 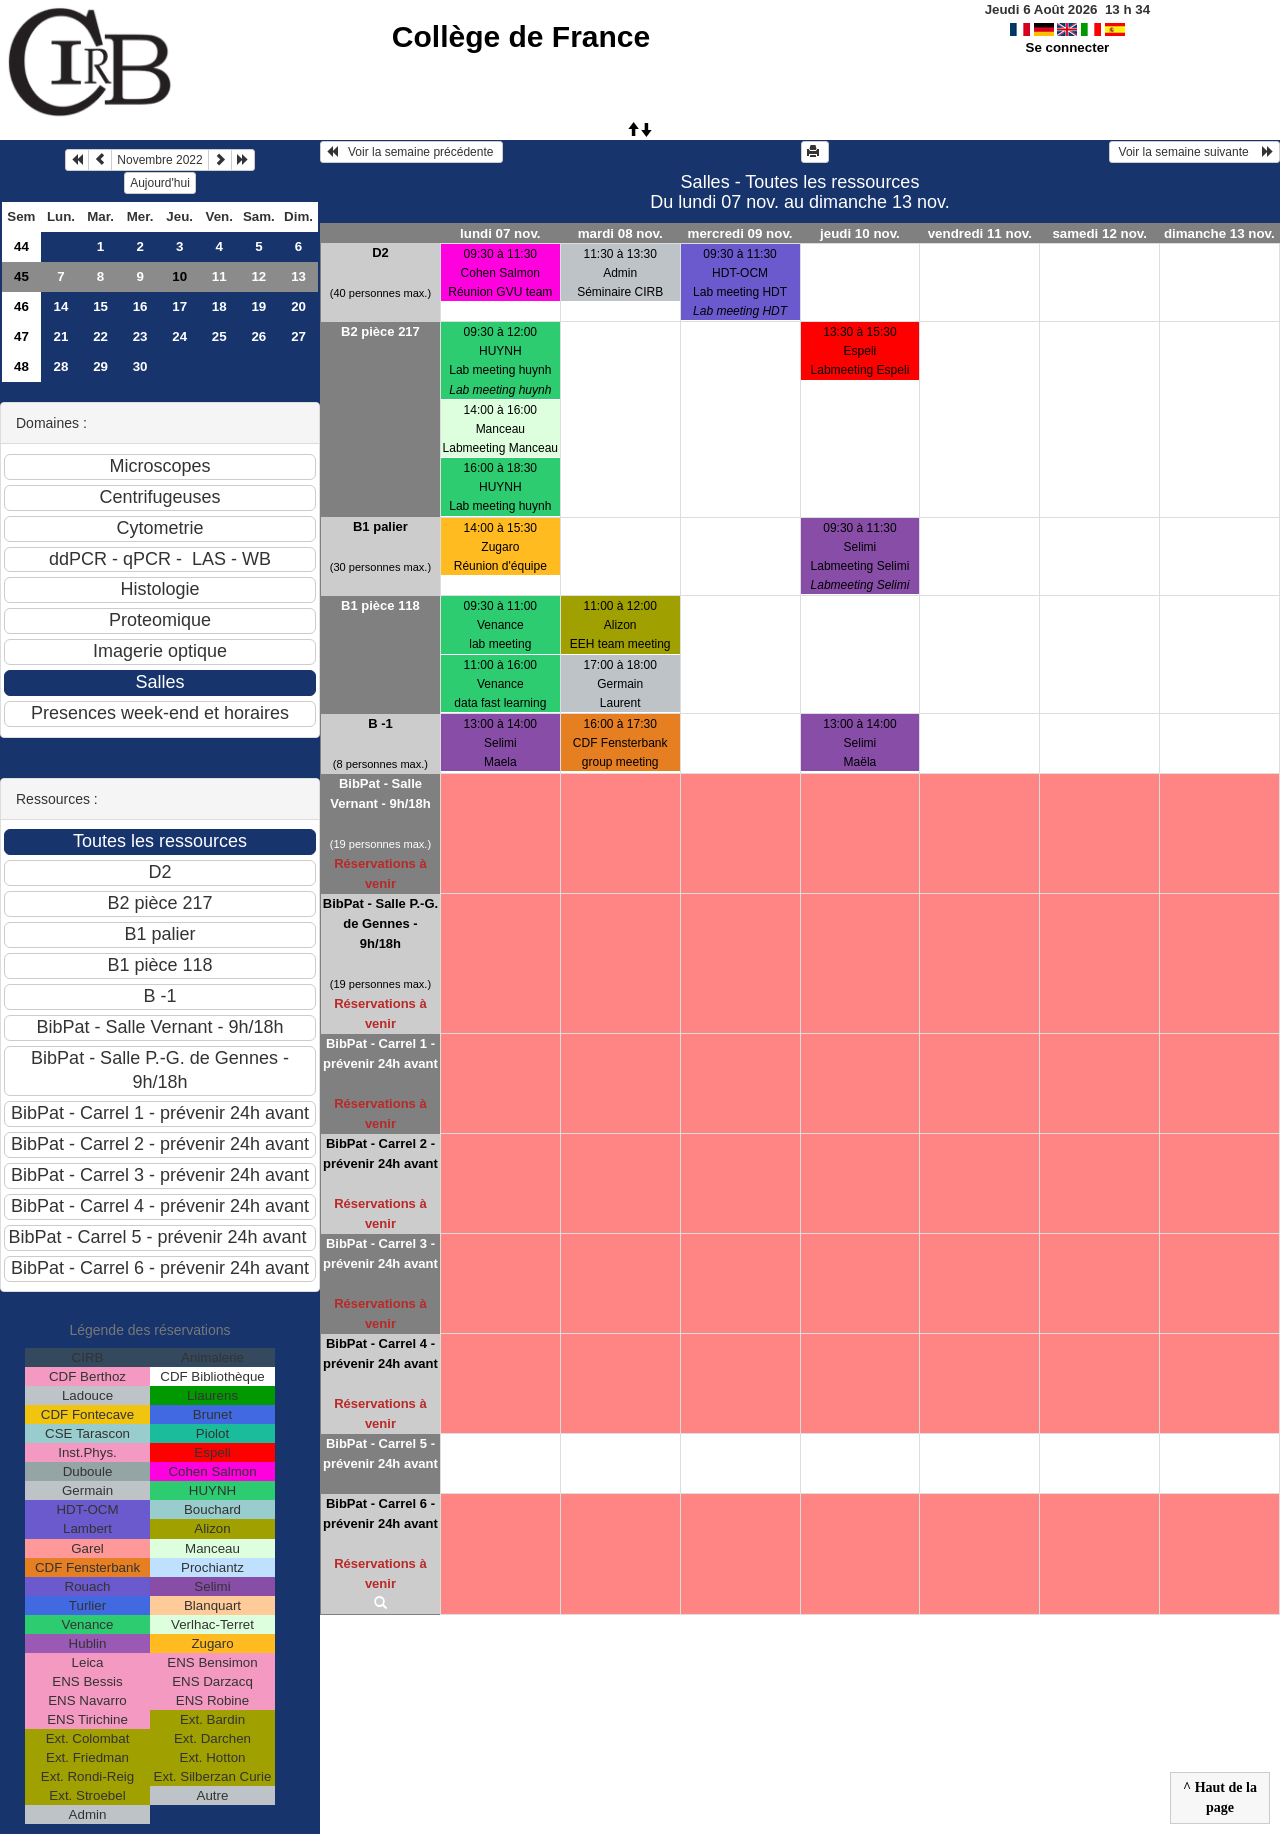 What do you see at coordinates (219, 306) in the screenshot?
I see `18` at bounding box center [219, 306].